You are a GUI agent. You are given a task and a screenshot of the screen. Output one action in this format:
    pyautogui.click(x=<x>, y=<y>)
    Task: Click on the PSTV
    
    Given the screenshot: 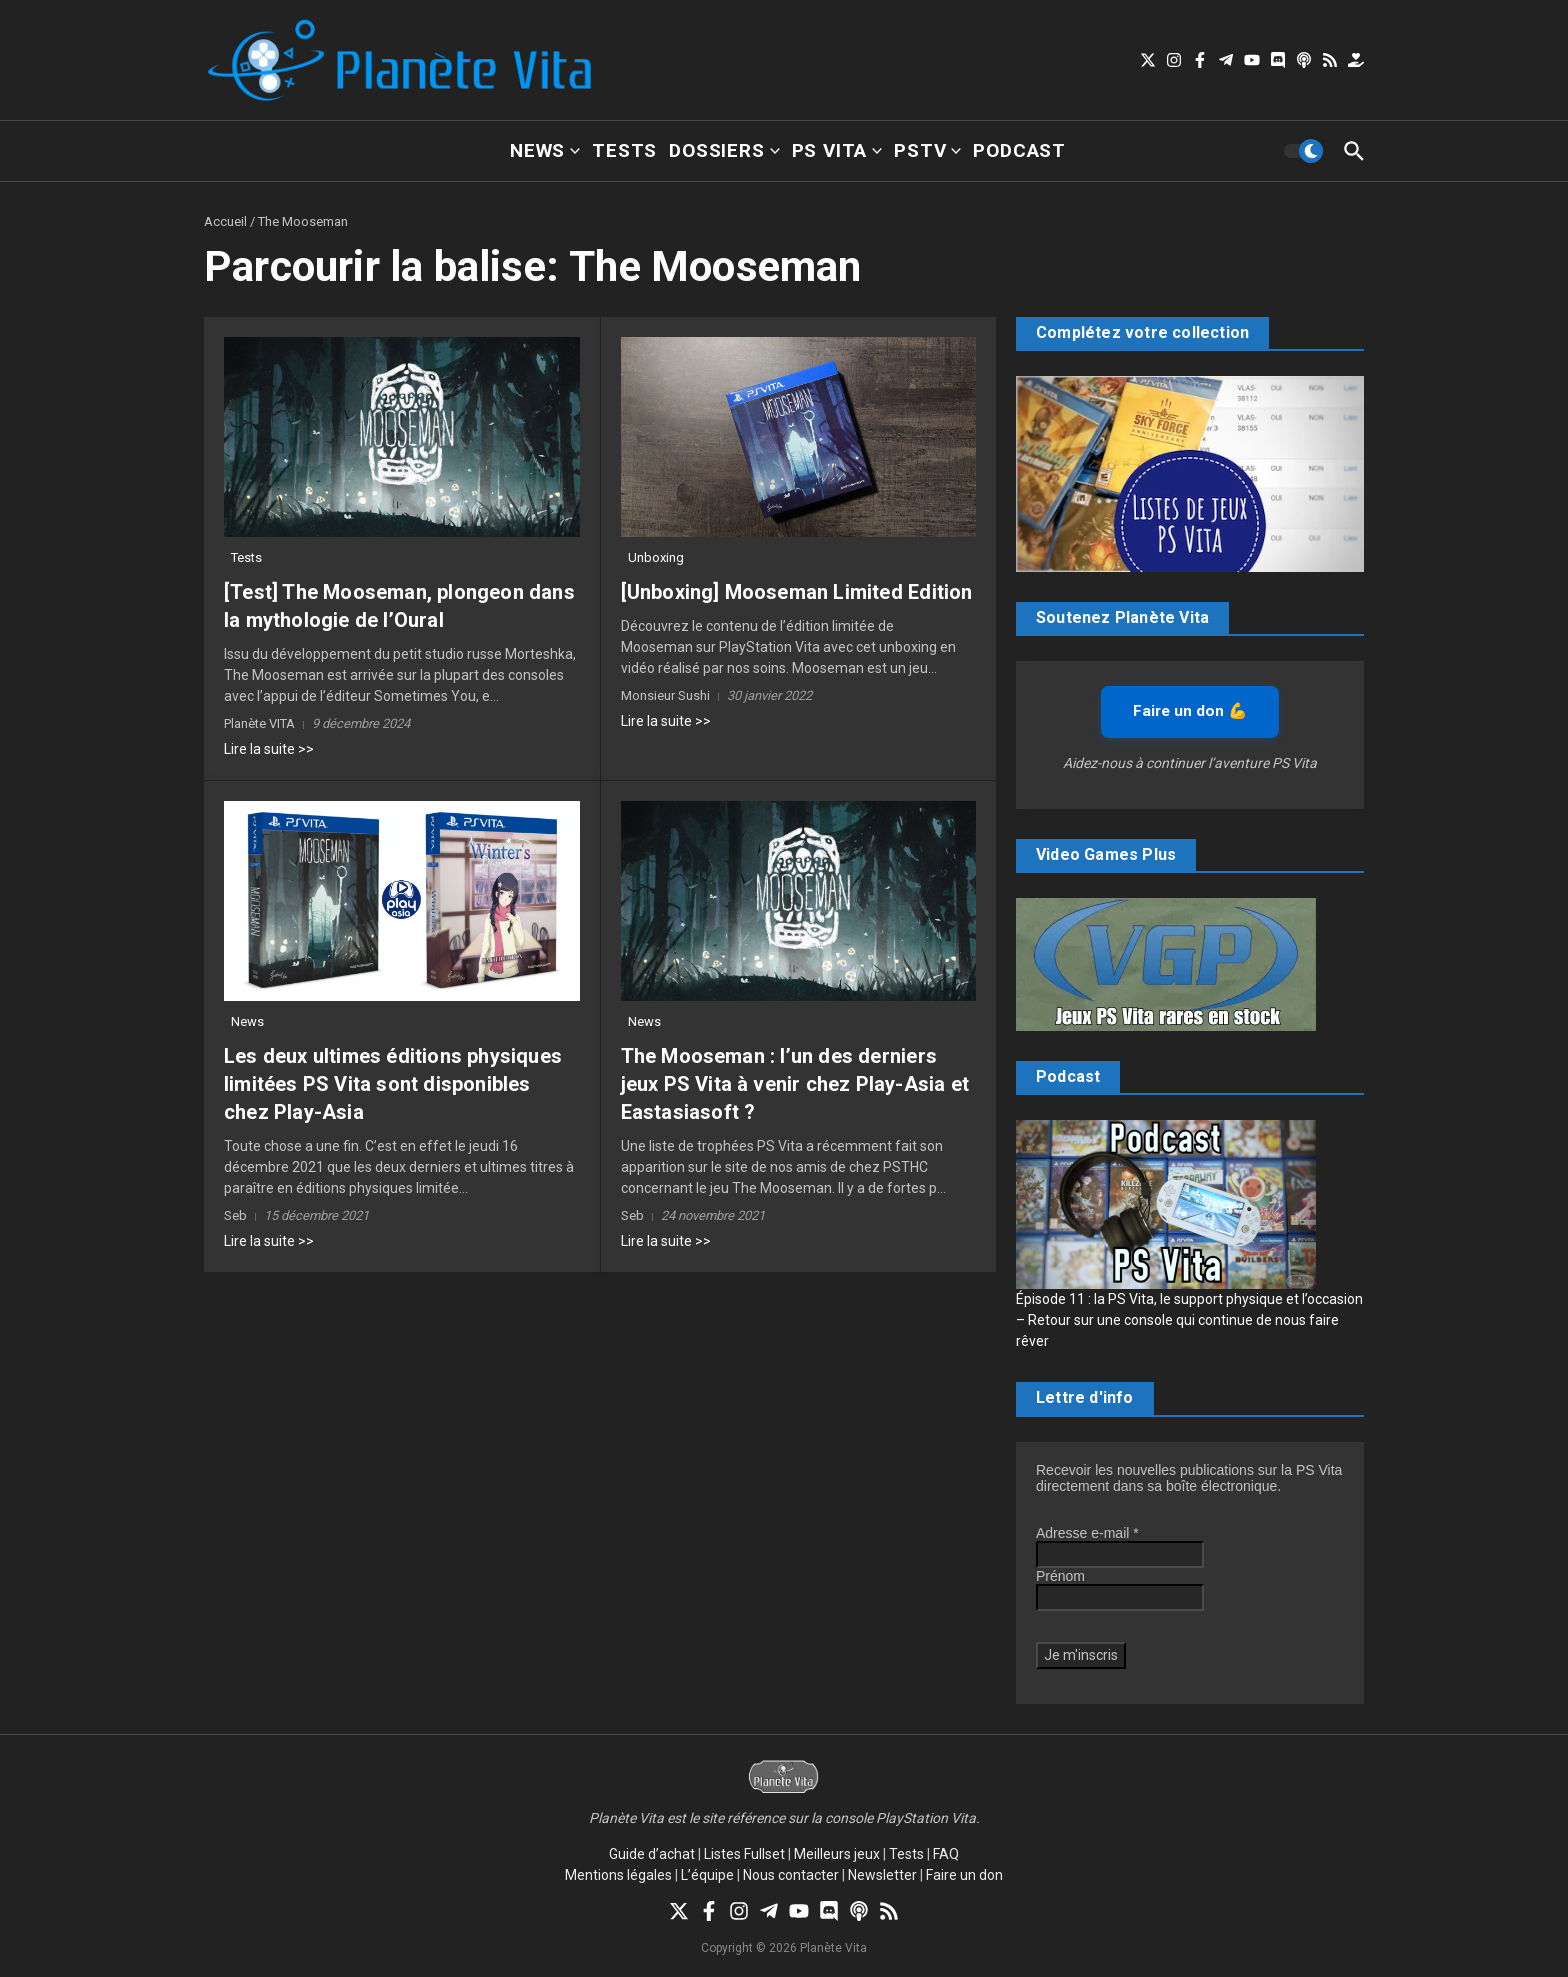 What is the action you would take?
    pyautogui.click(x=927, y=150)
    